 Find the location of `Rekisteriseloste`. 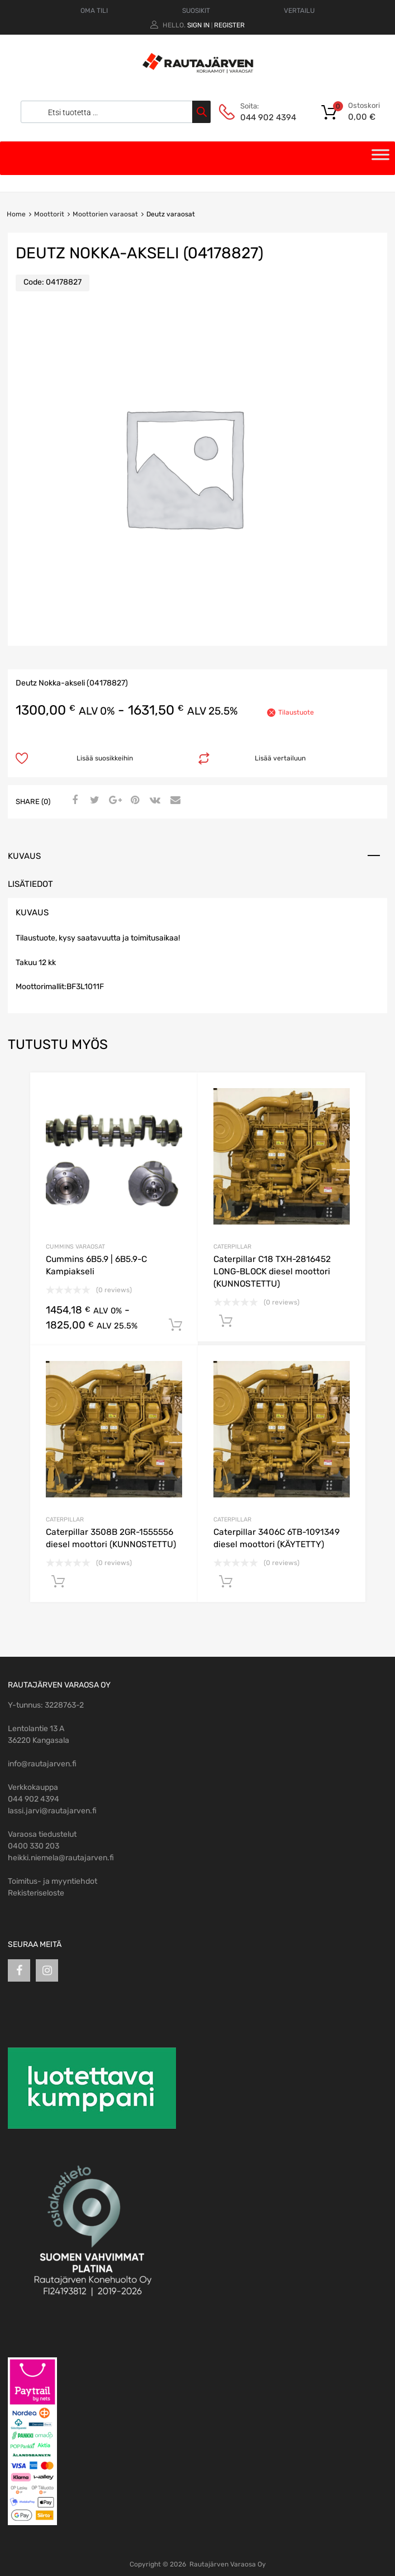

Rekisteriseloste is located at coordinates (36, 1893).